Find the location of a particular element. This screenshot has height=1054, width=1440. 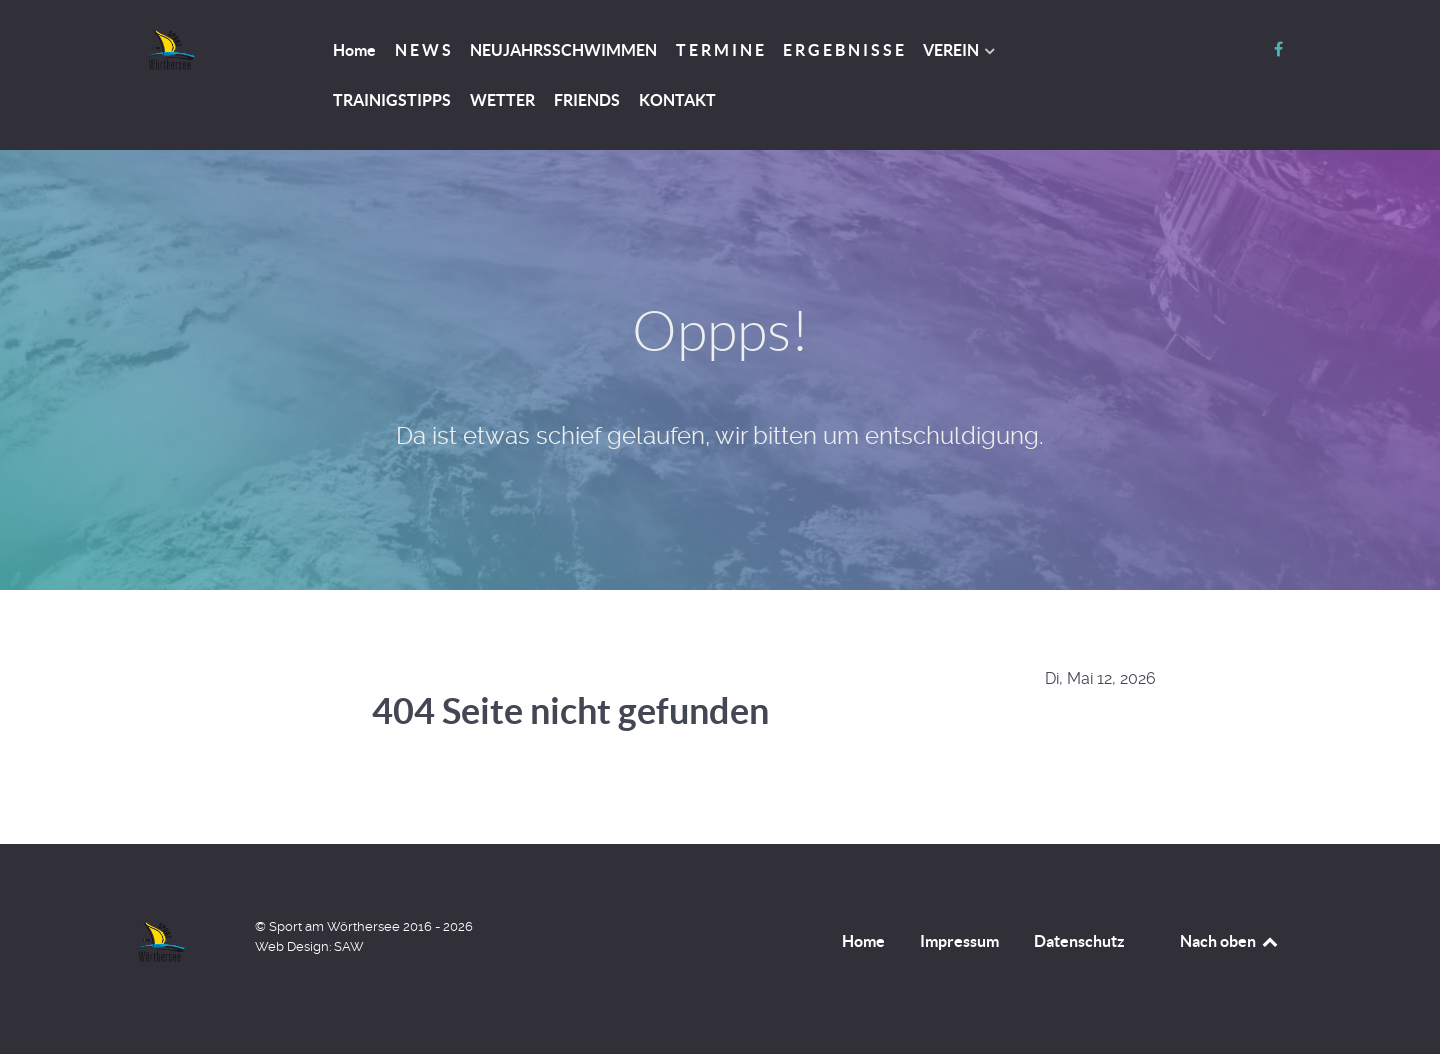

Nach oben [Back to top] is located at coordinates (1230, 941).